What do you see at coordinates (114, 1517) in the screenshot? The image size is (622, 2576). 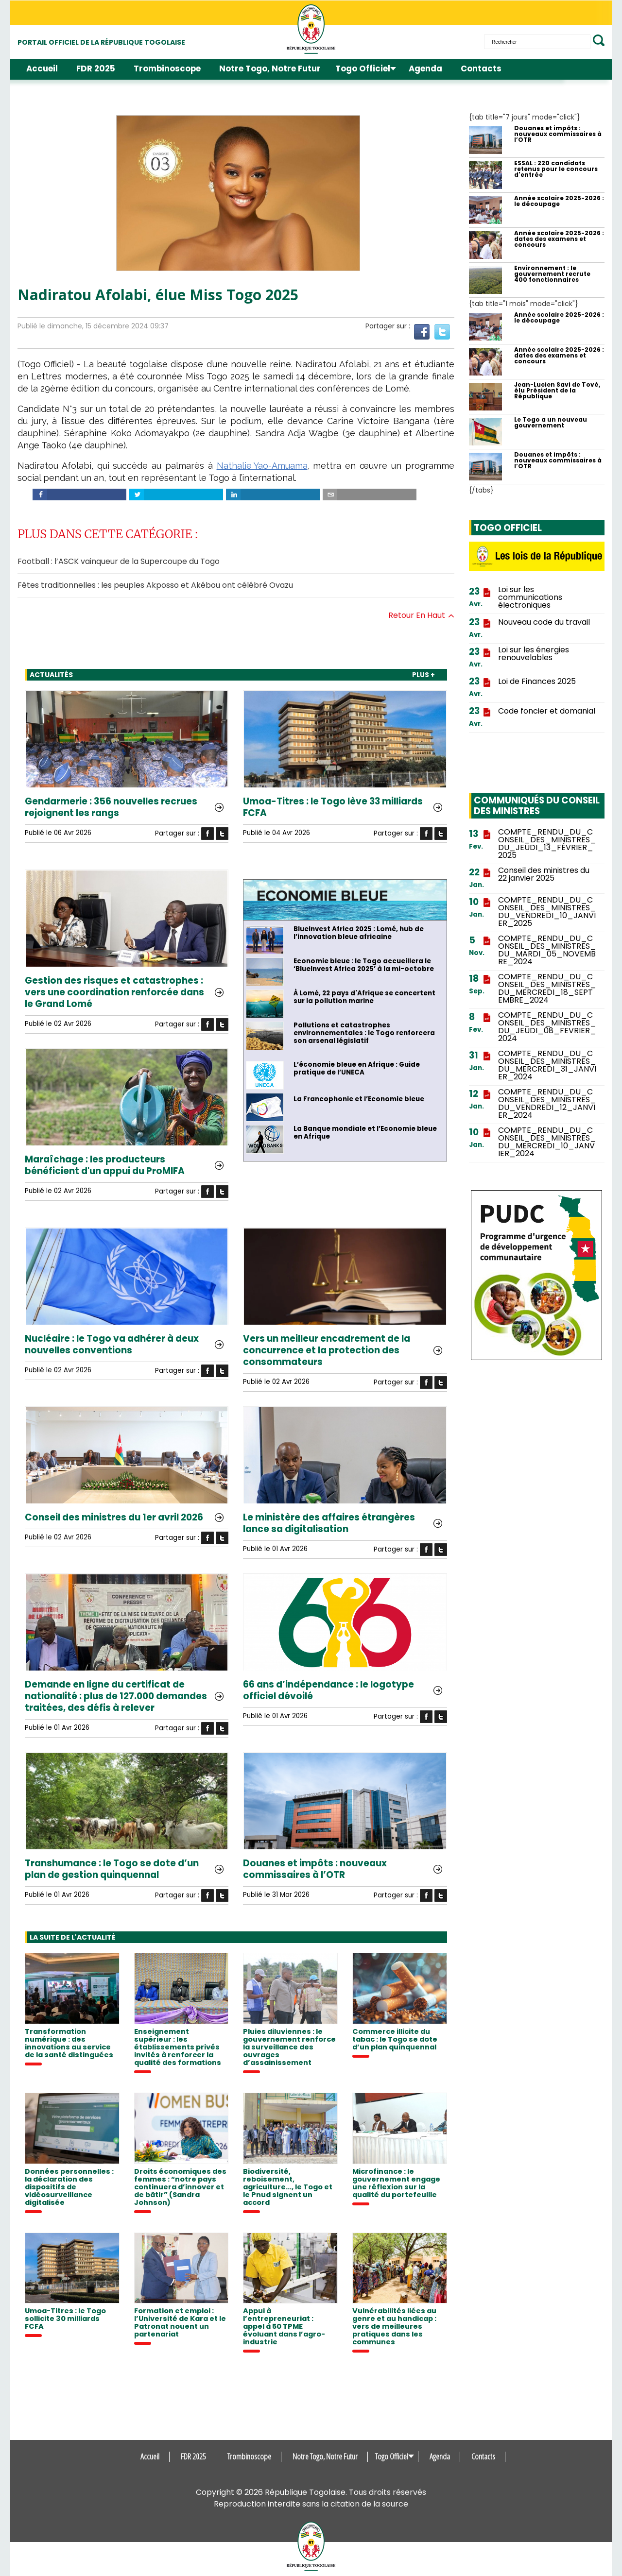 I see `Conseil des ministres du 1er avril 2026` at bounding box center [114, 1517].